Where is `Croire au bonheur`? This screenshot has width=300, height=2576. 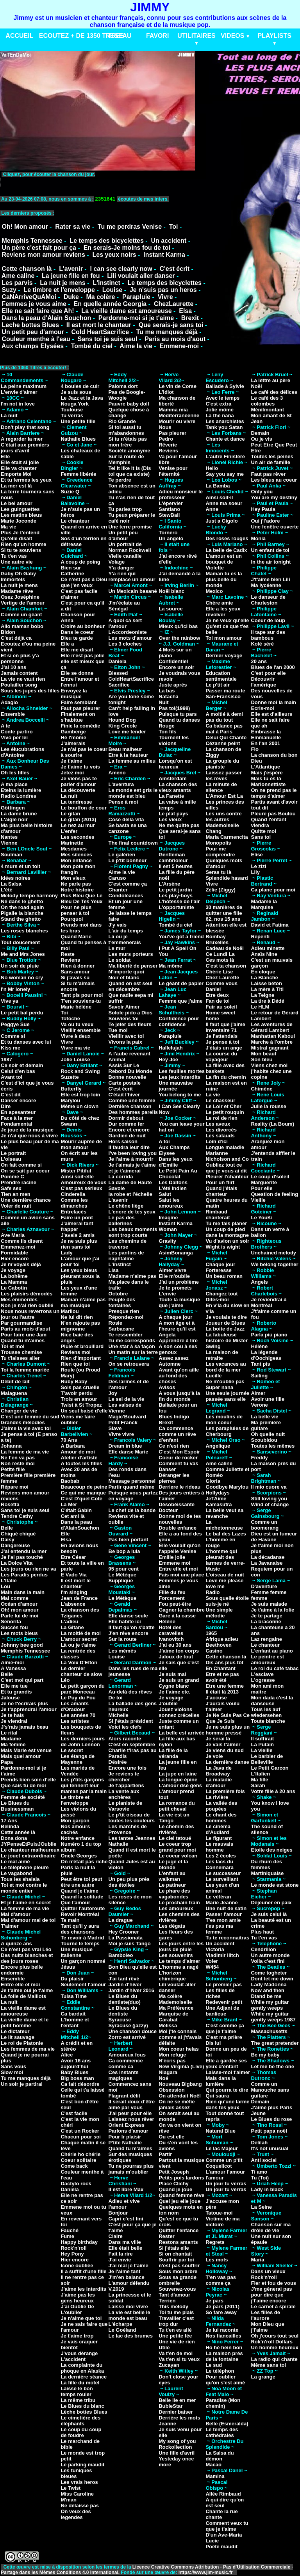
Croire au bonheur is located at coordinates (83, 626).